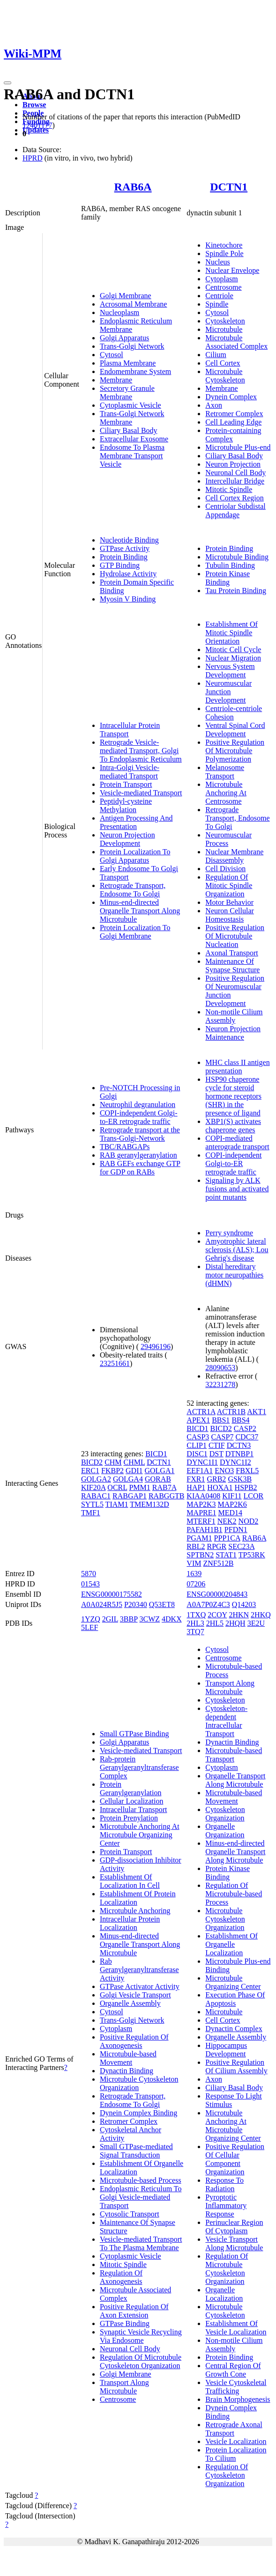 The height and width of the screenshot is (2576, 276). Describe the element at coordinates (239, 1454) in the screenshot. I see `DTNBP1` at that location.